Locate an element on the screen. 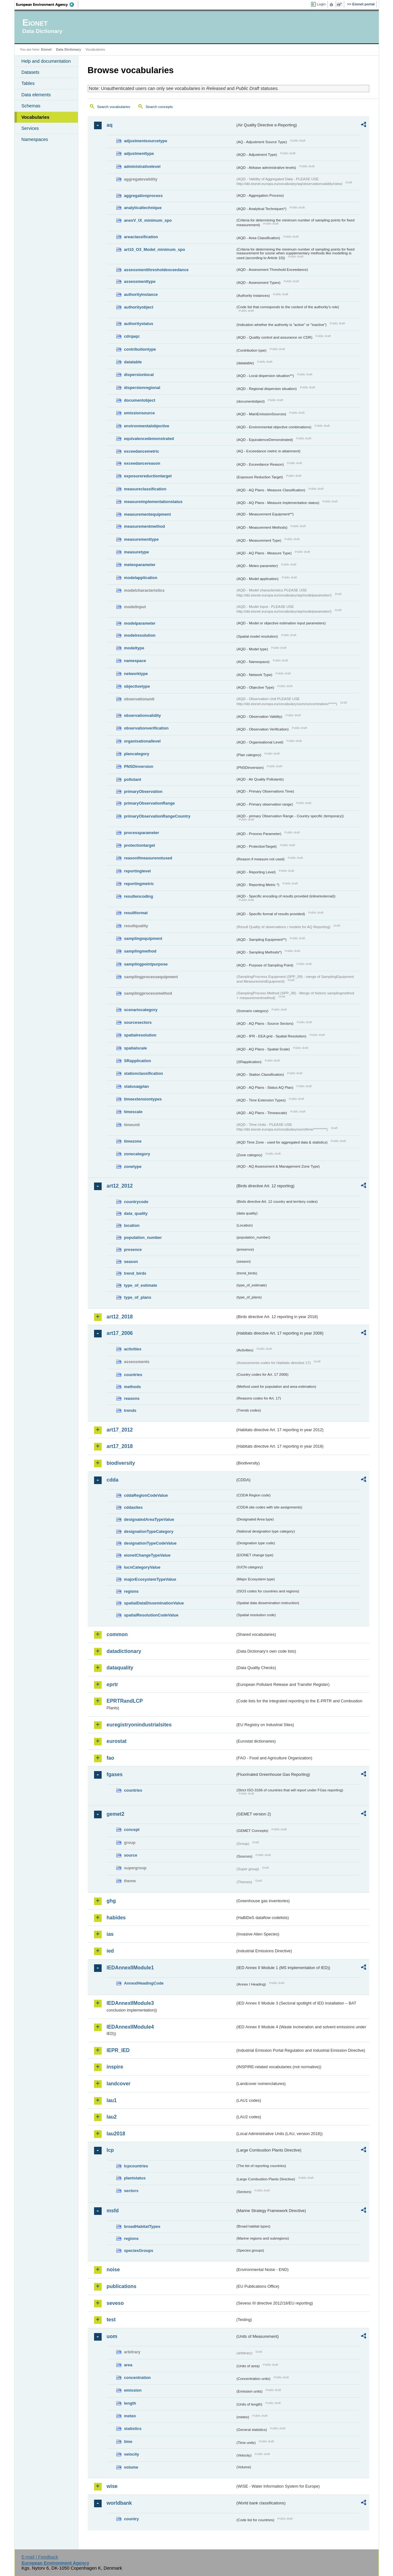 The image size is (393, 2576). observationverification is located at coordinates (146, 728).